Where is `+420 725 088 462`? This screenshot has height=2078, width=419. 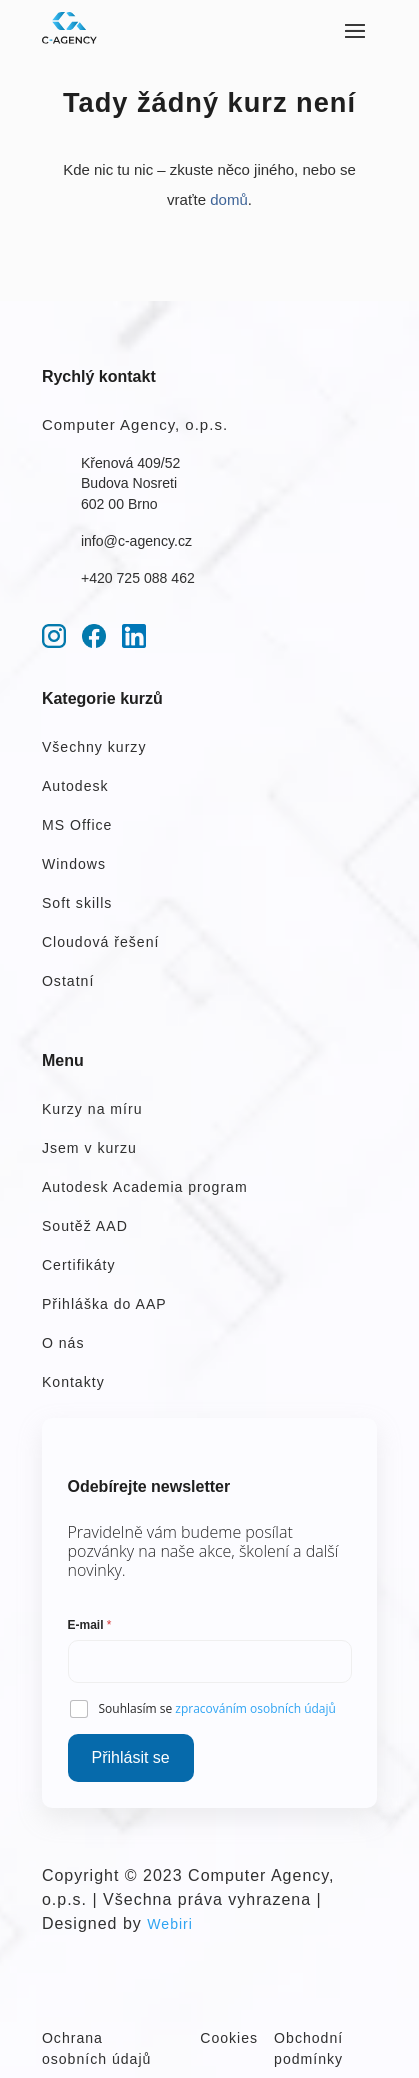
+420 725 088 462 is located at coordinates (138, 578).